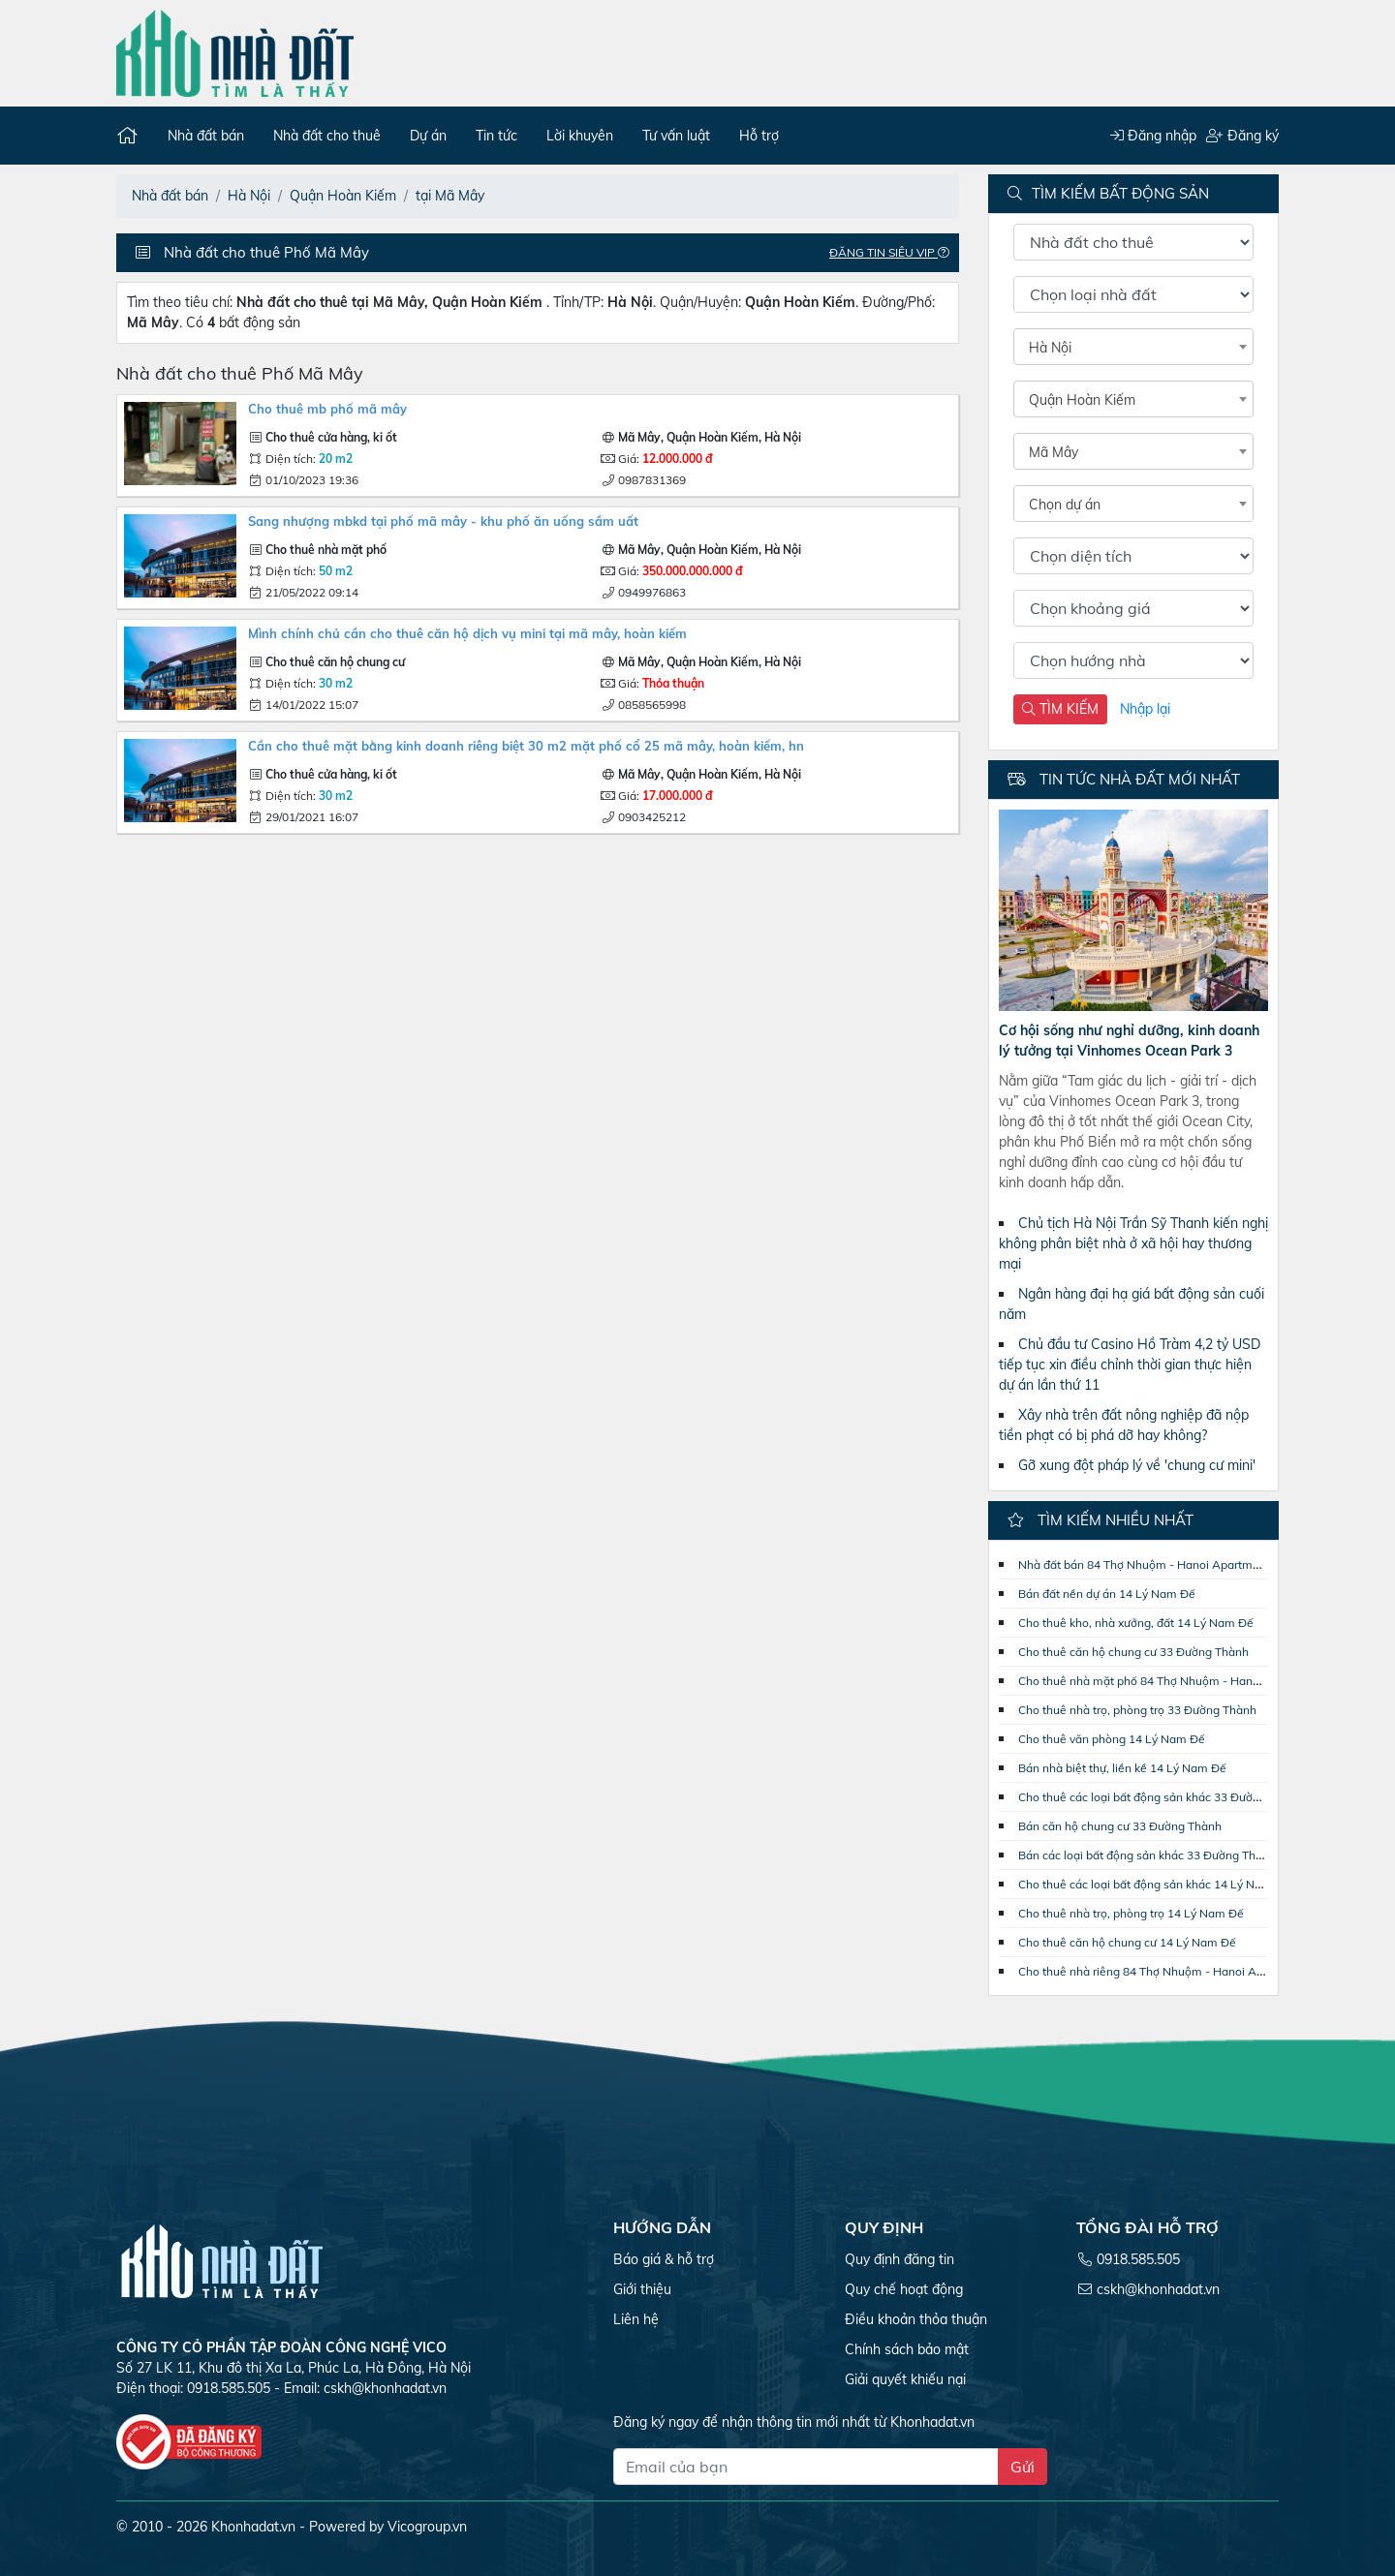 Image resolution: width=1395 pixels, height=2576 pixels. What do you see at coordinates (1127, 1942) in the screenshot?
I see `Cho thuê căn hộ chung cư 14 Lý Nam Đế` at bounding box center [1127, 1942].